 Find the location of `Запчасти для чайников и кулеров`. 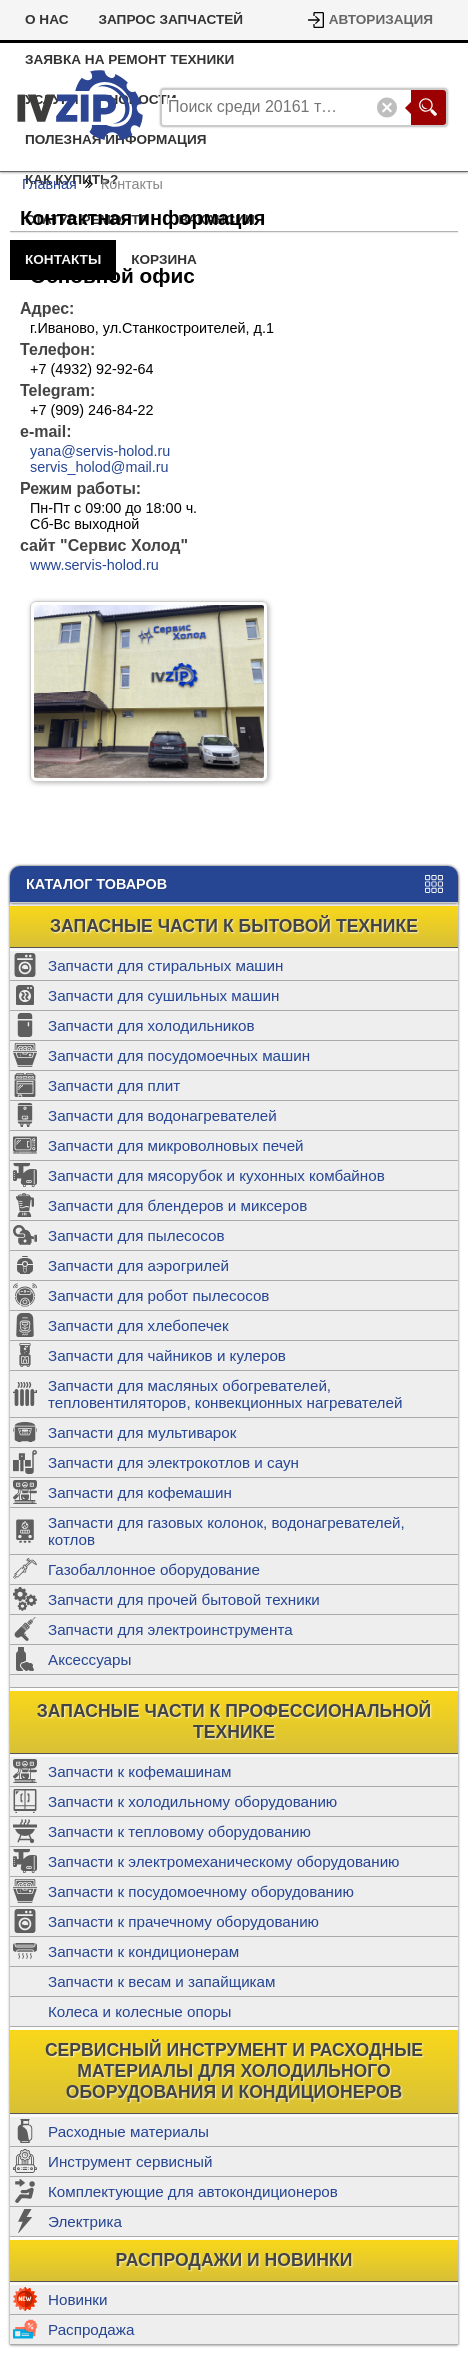

Запчасти для чайников и кулеров is located at coordinates (167, 1355).